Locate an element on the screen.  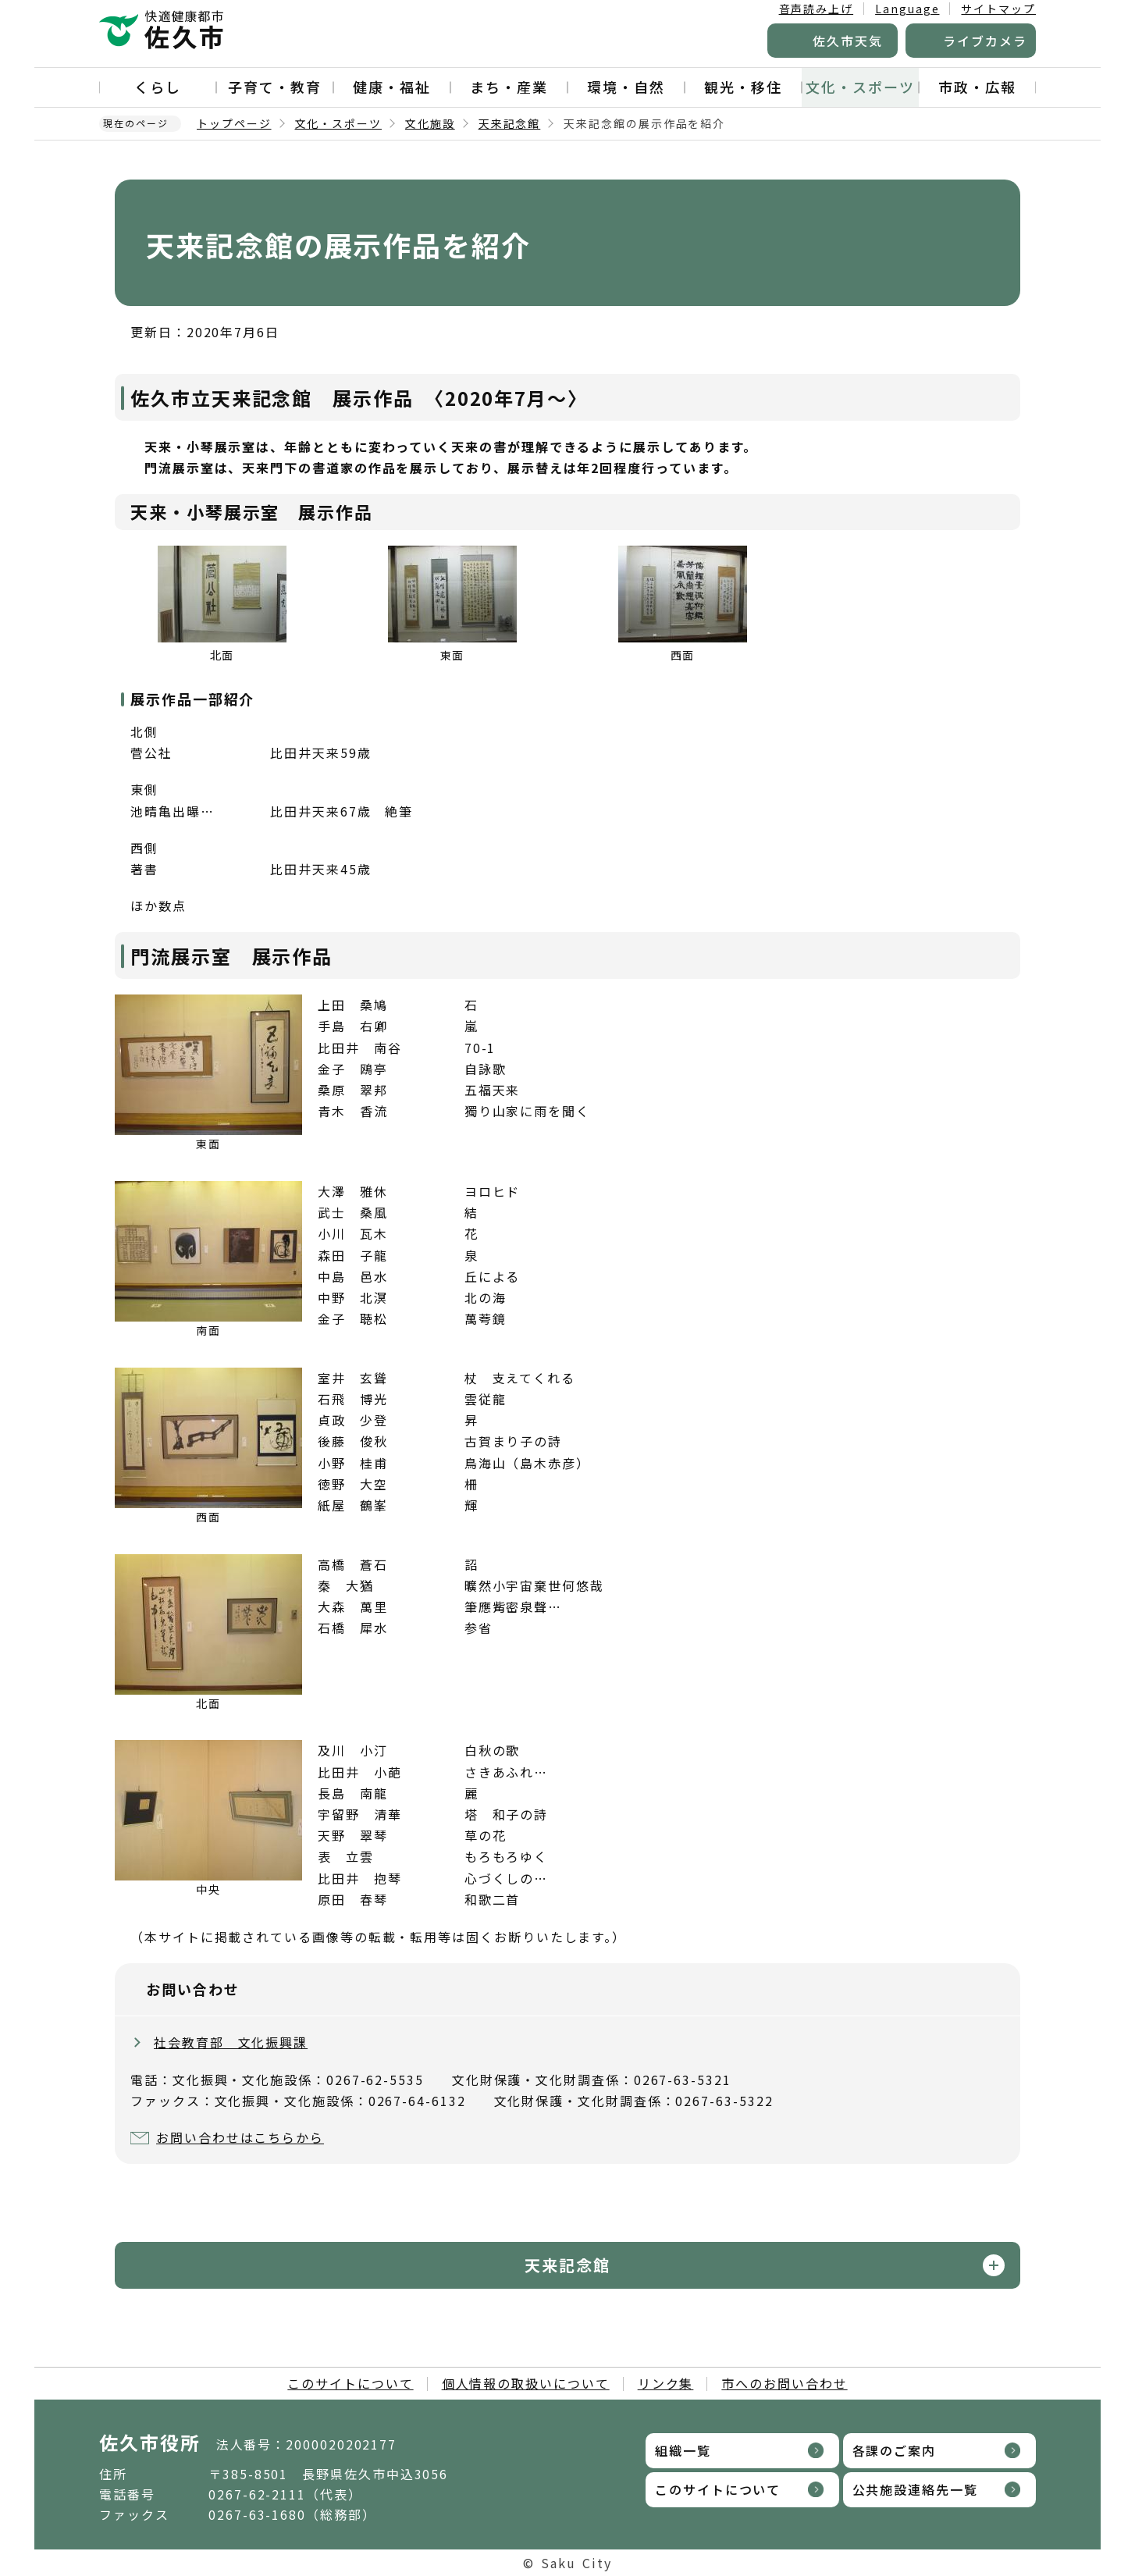
リンク集 is located at coordinates (666, 2383).